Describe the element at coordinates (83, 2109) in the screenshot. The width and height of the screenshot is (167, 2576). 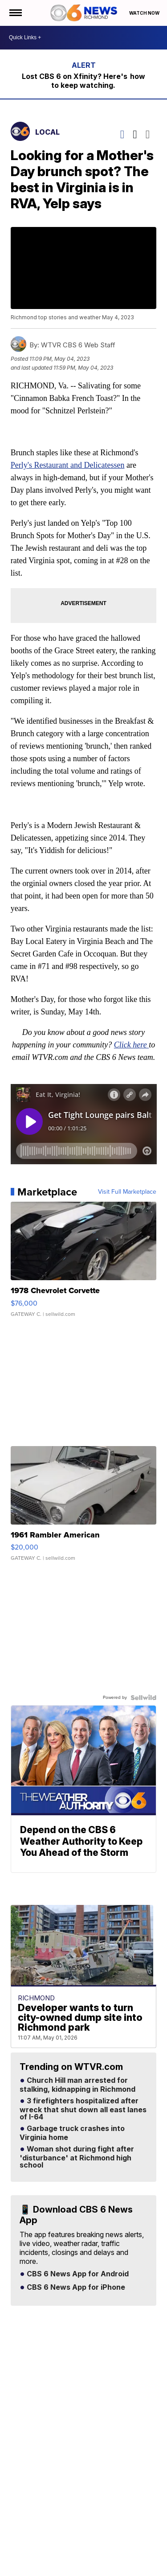
I see `3 firefighters hospitalized after wreck that shut down all east lanes of I-64` at that location.